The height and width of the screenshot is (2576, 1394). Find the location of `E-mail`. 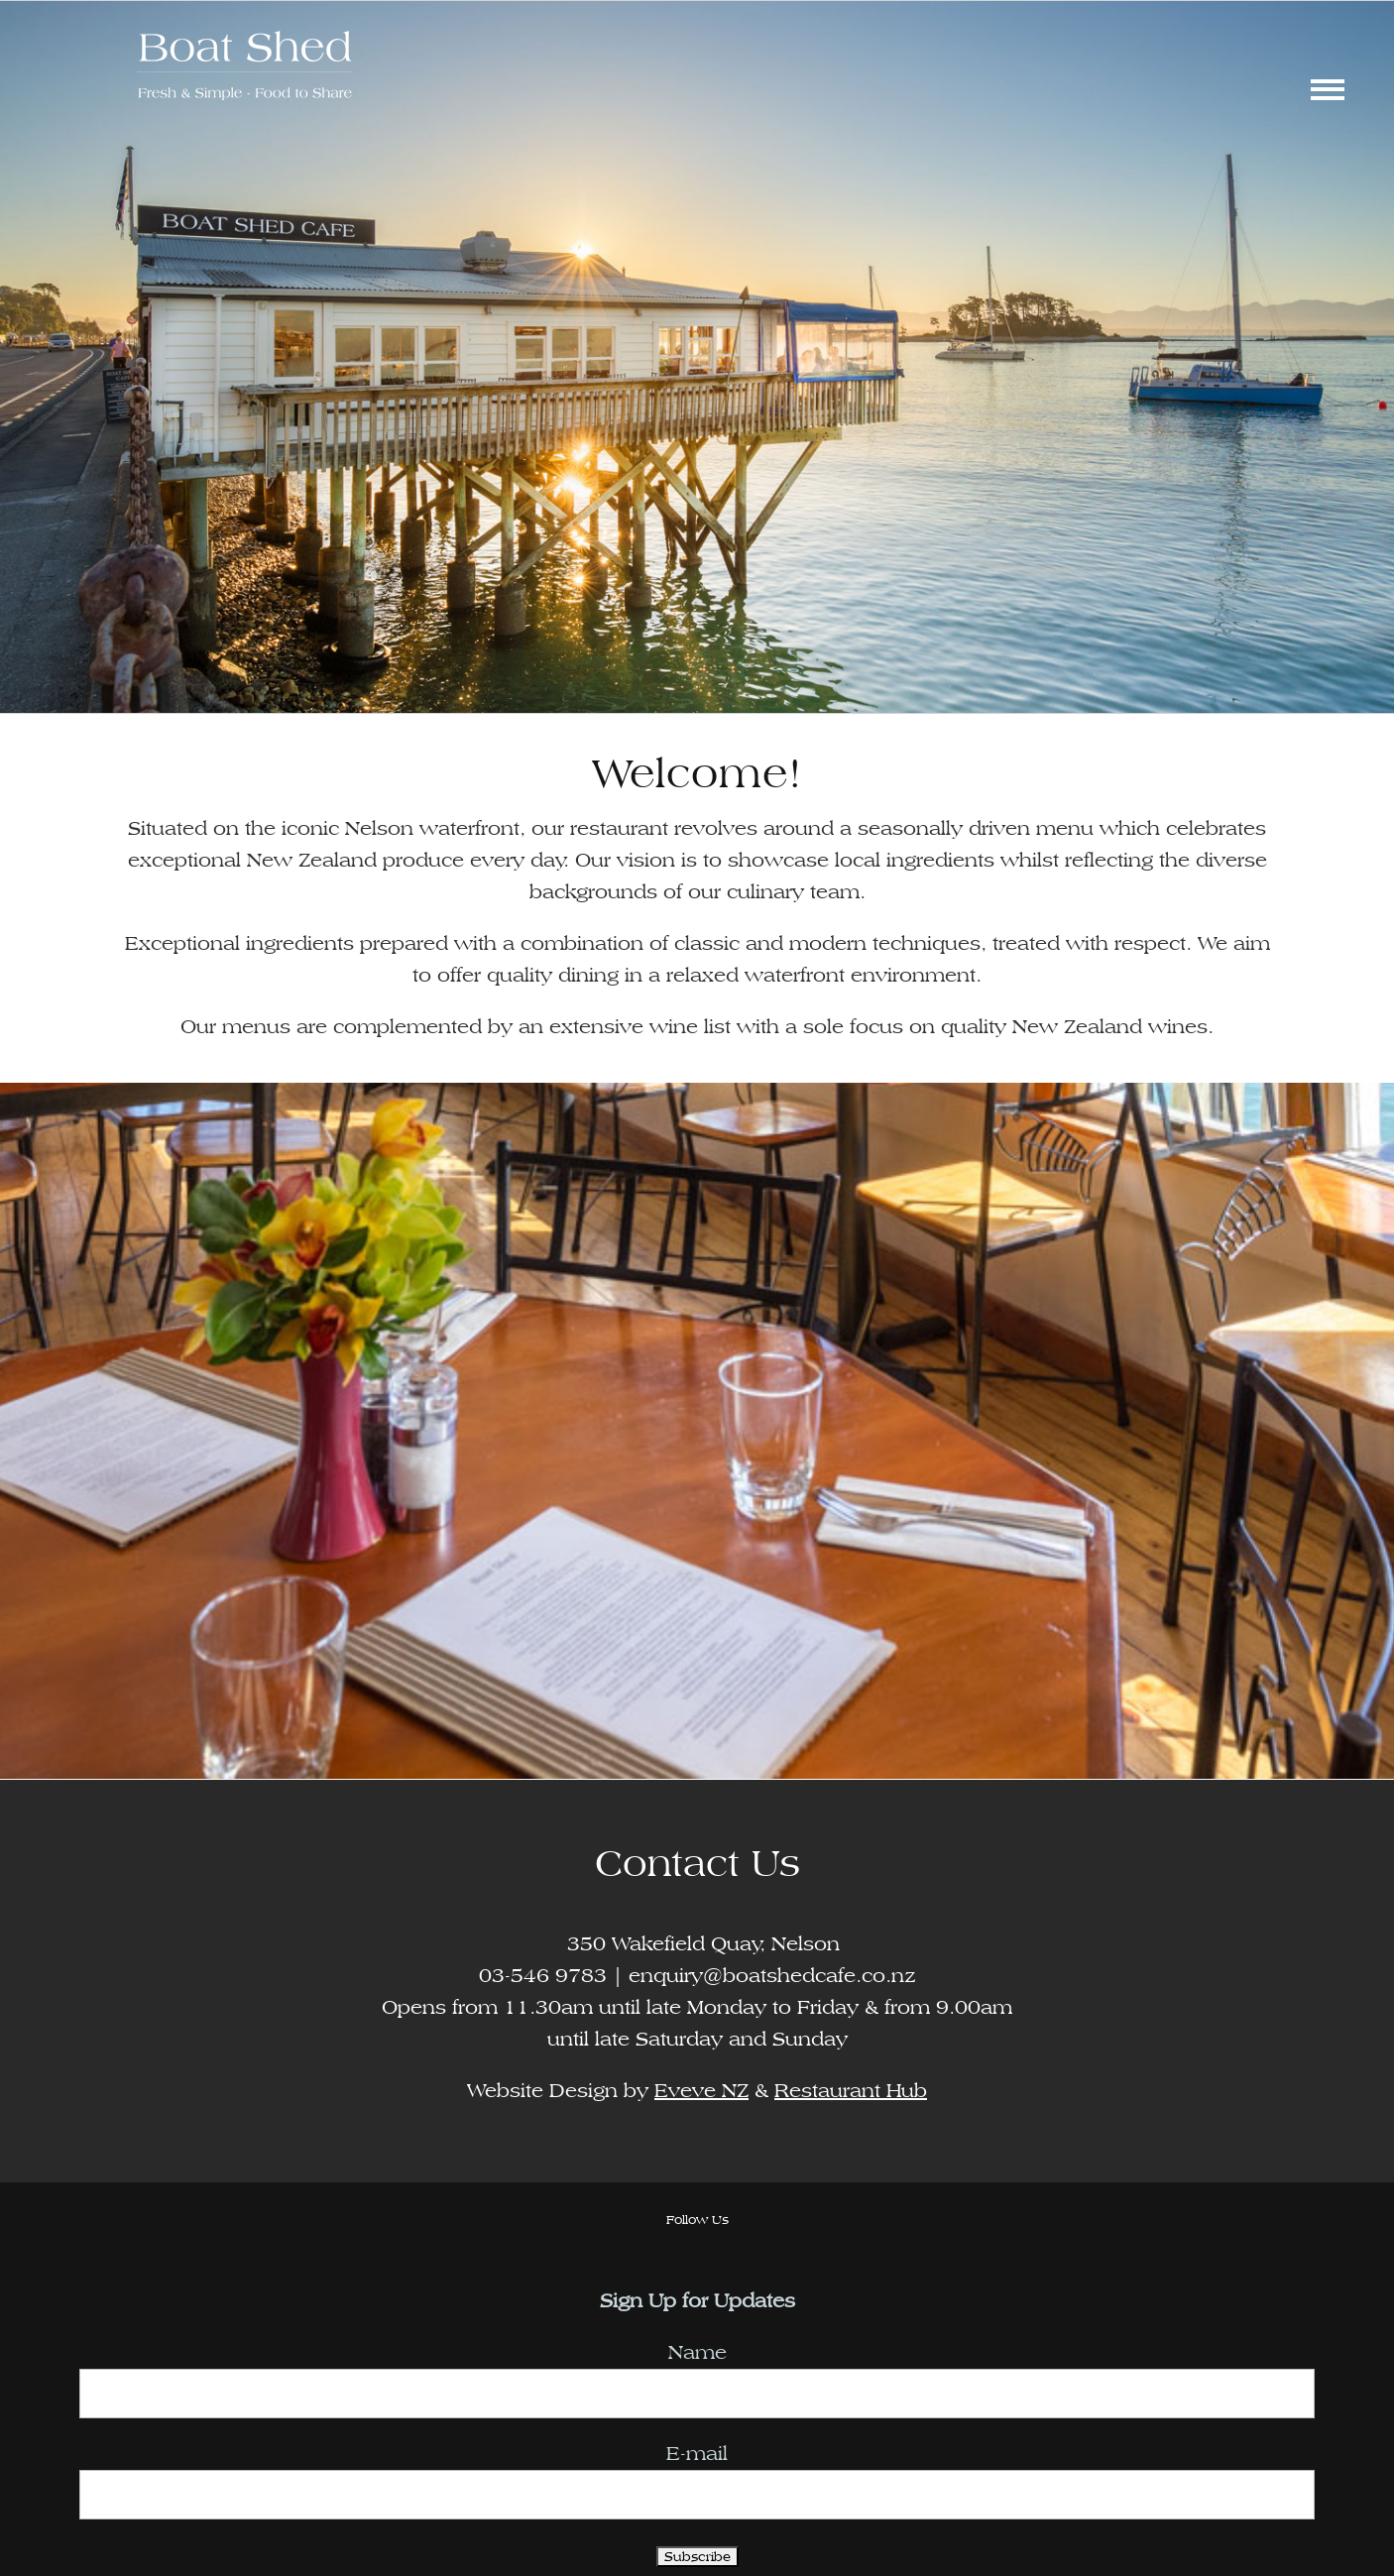

E-mail is located at coordinates (697, 2453).